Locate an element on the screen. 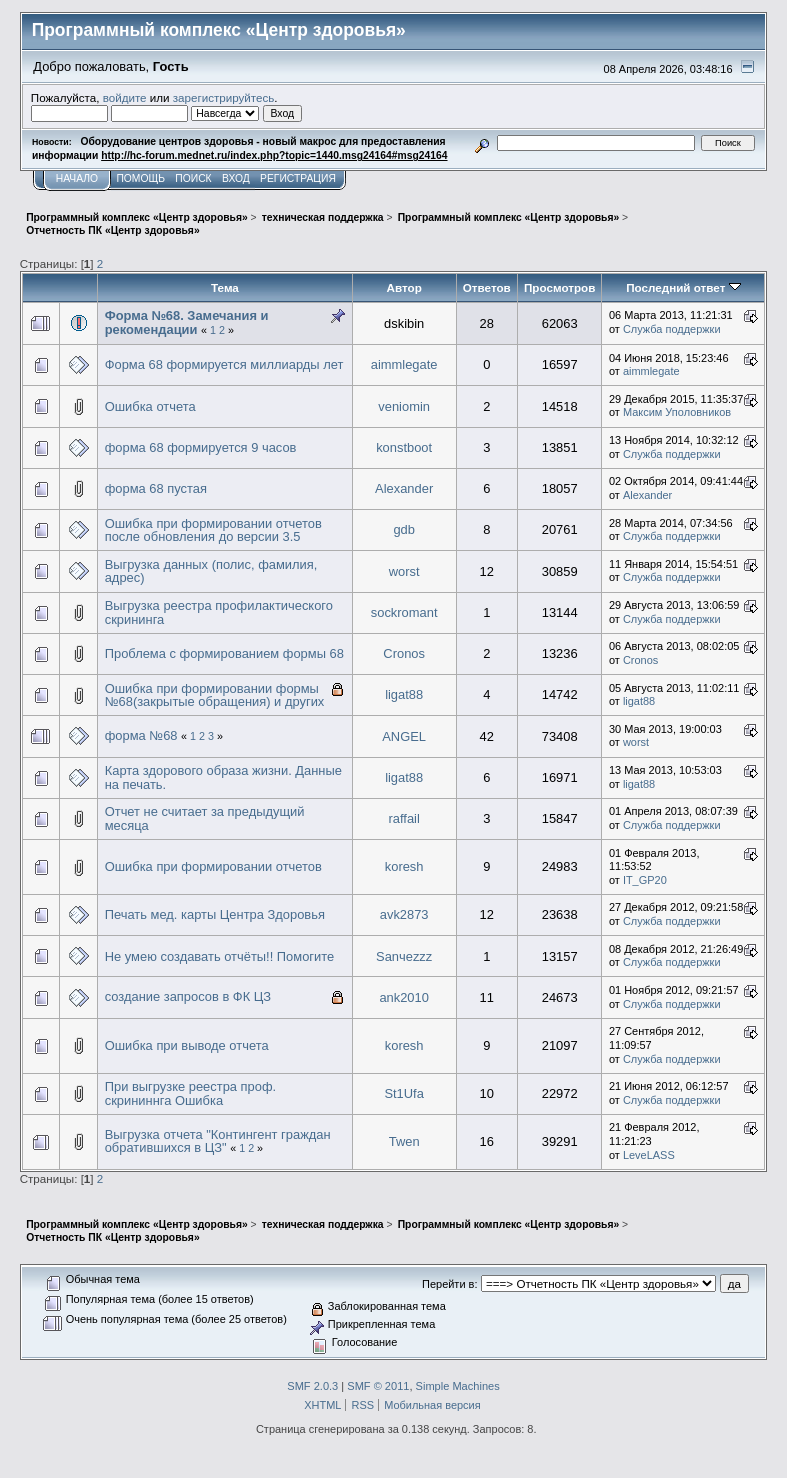  Ошибка при формировании формы №68(закрытые обращения) и других is located at coordinates (215, 695).